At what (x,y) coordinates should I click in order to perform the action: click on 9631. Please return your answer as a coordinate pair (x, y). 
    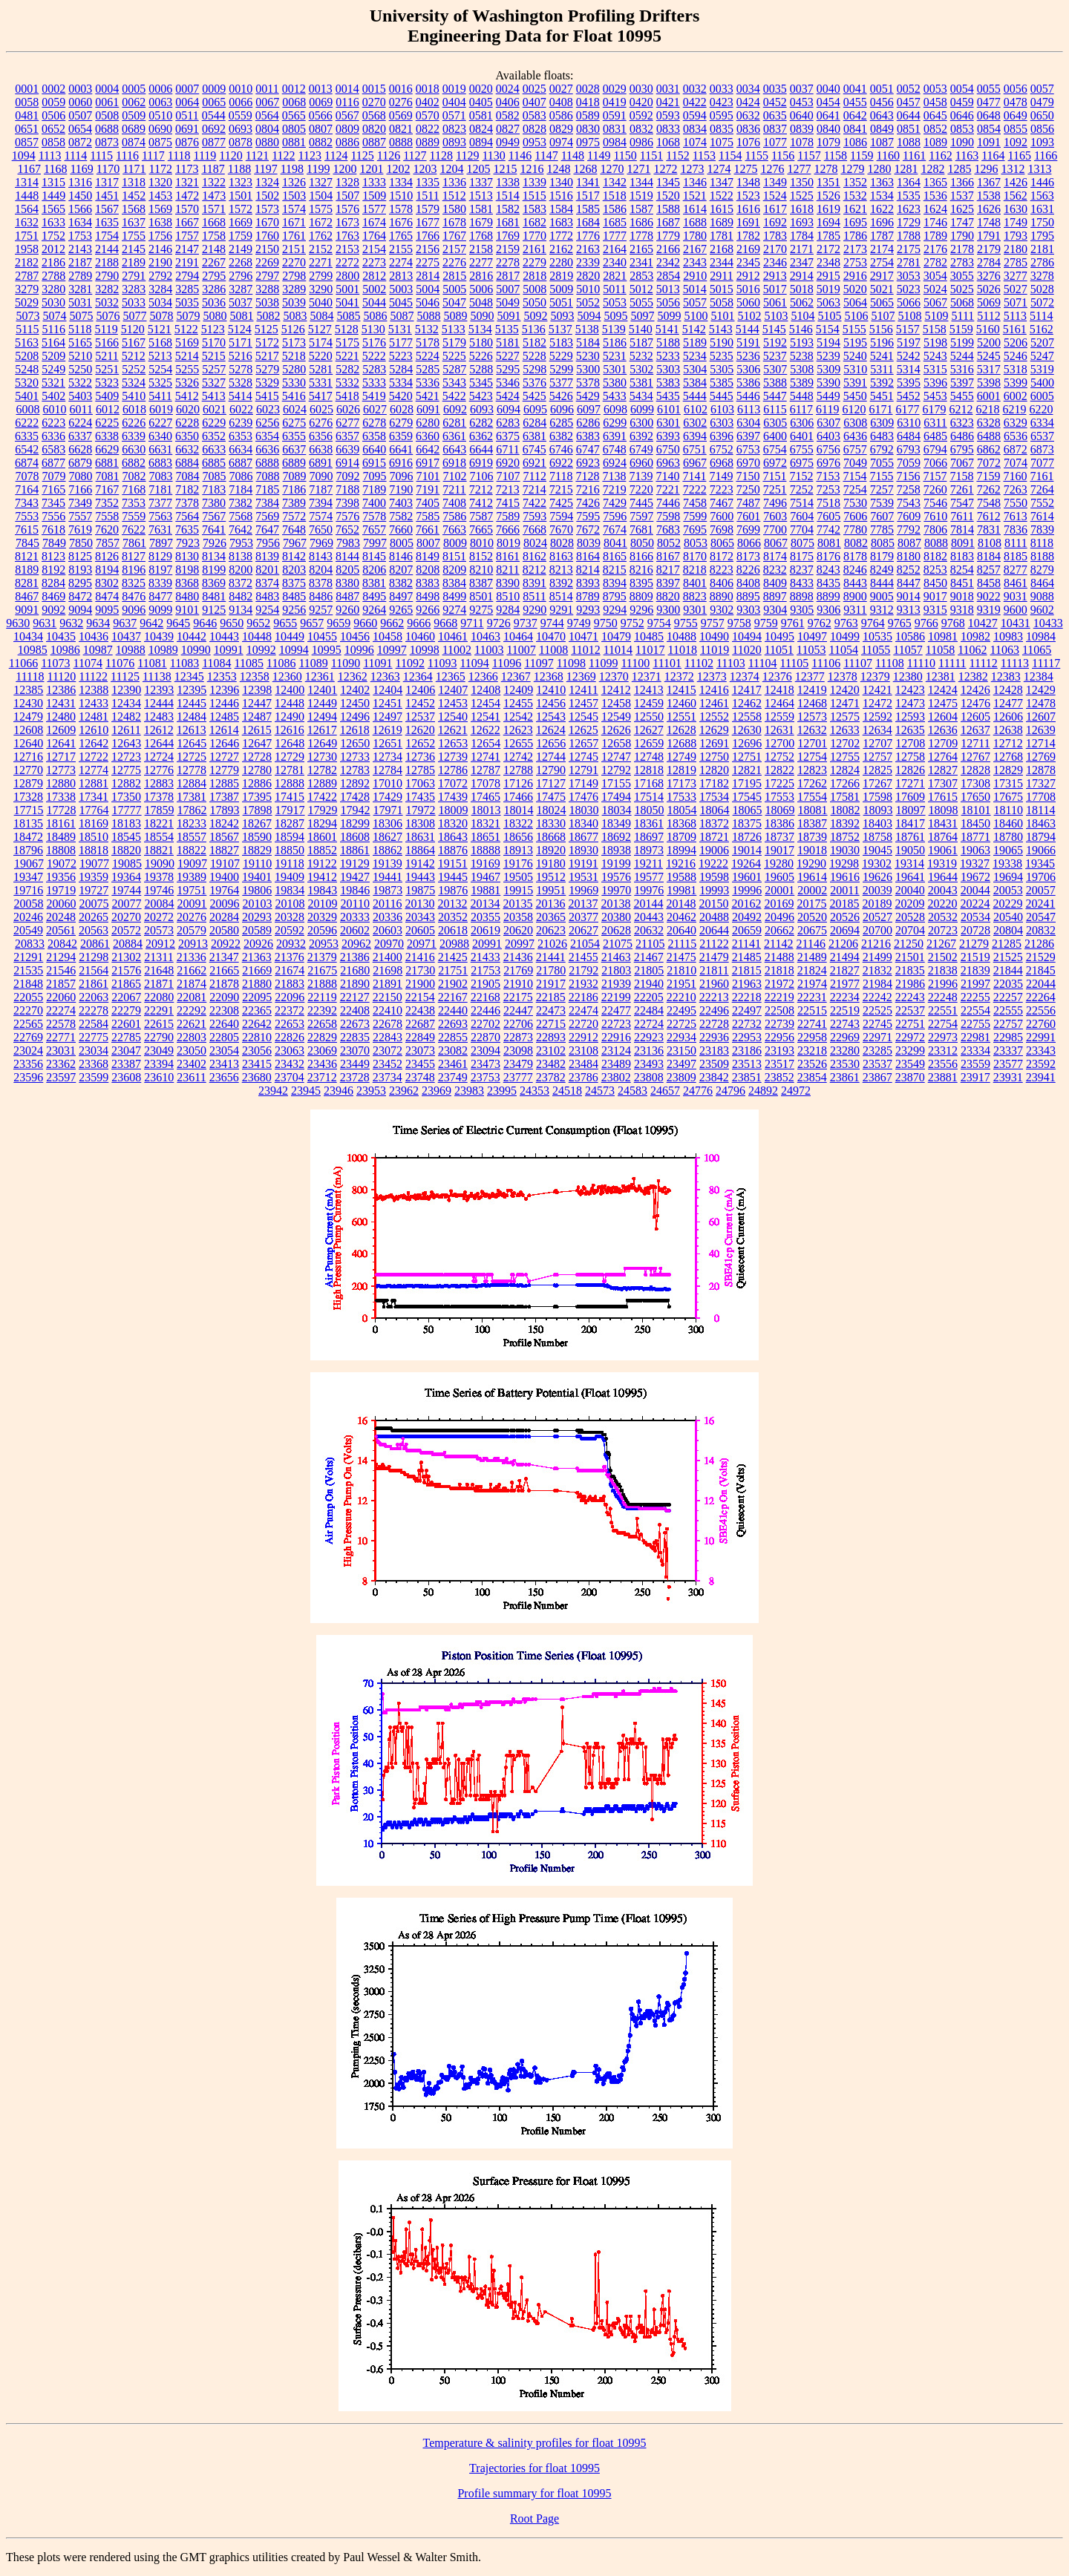
    Looking at the image, I should click on (44, 623).